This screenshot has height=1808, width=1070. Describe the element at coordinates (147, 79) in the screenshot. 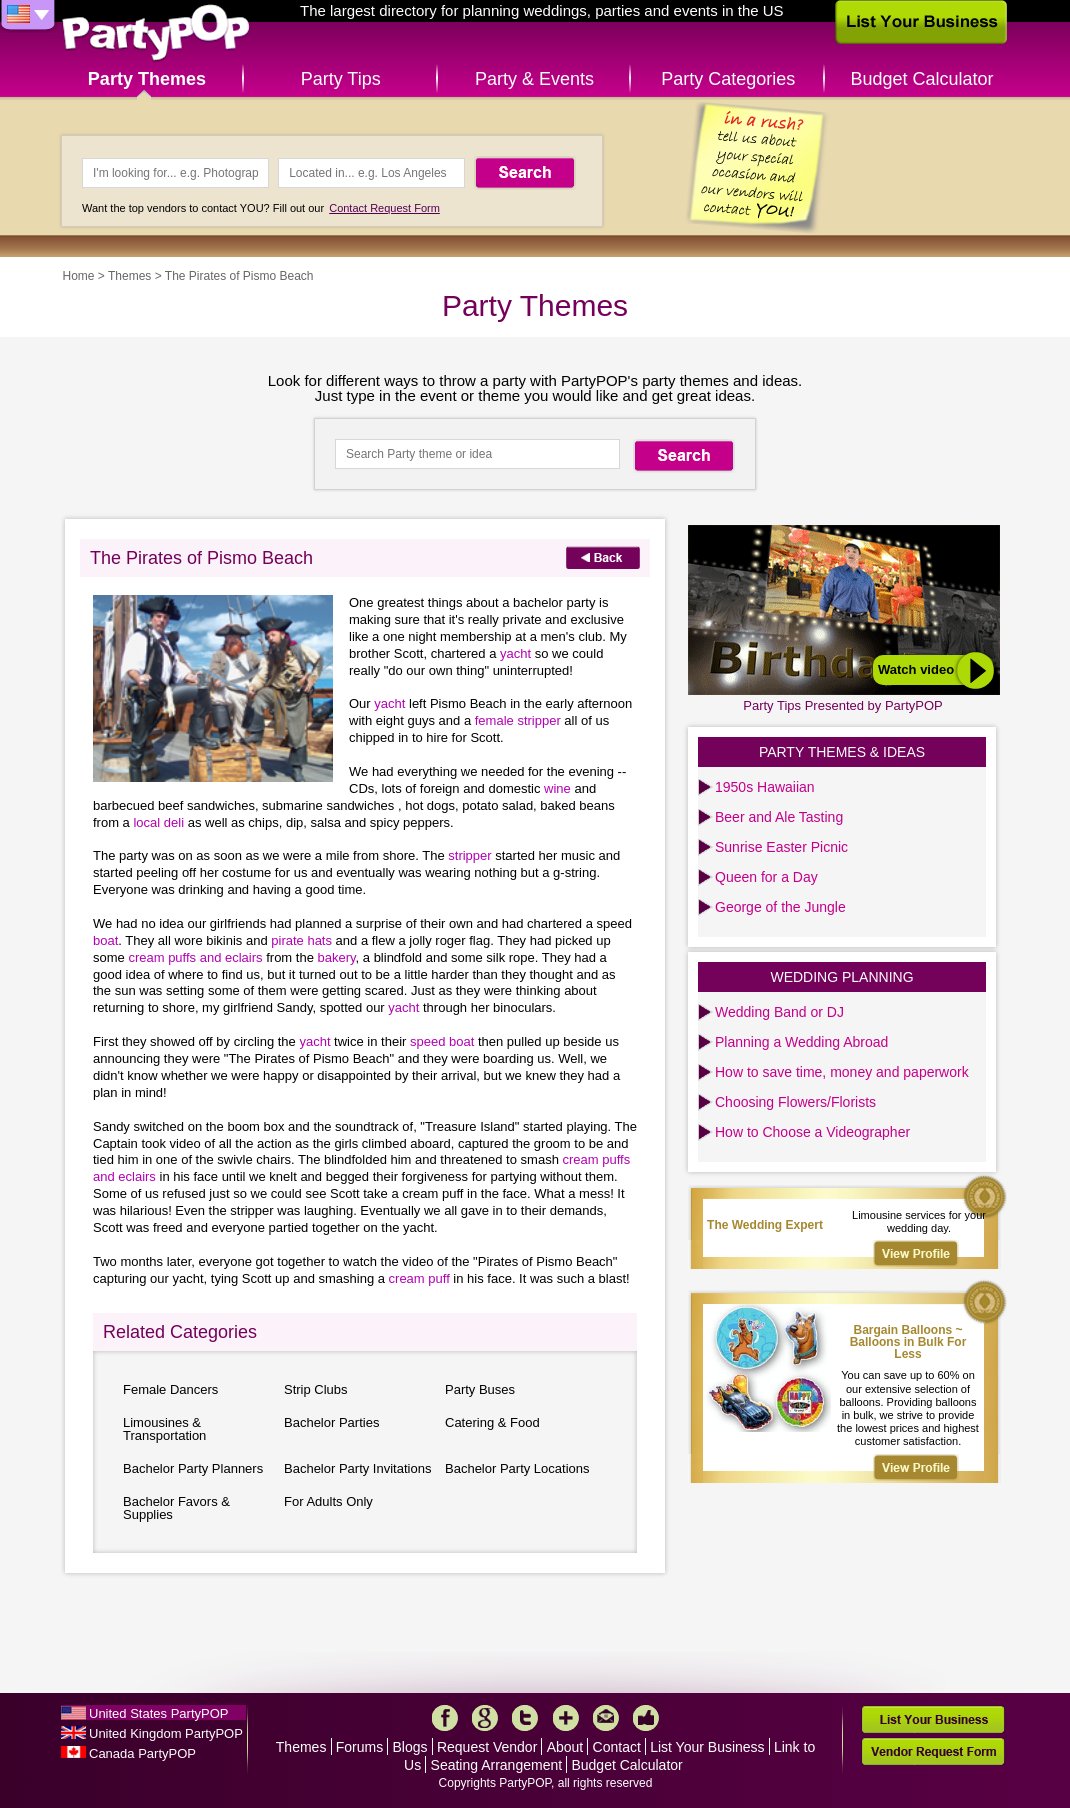

I see `Party Themes` at that location.